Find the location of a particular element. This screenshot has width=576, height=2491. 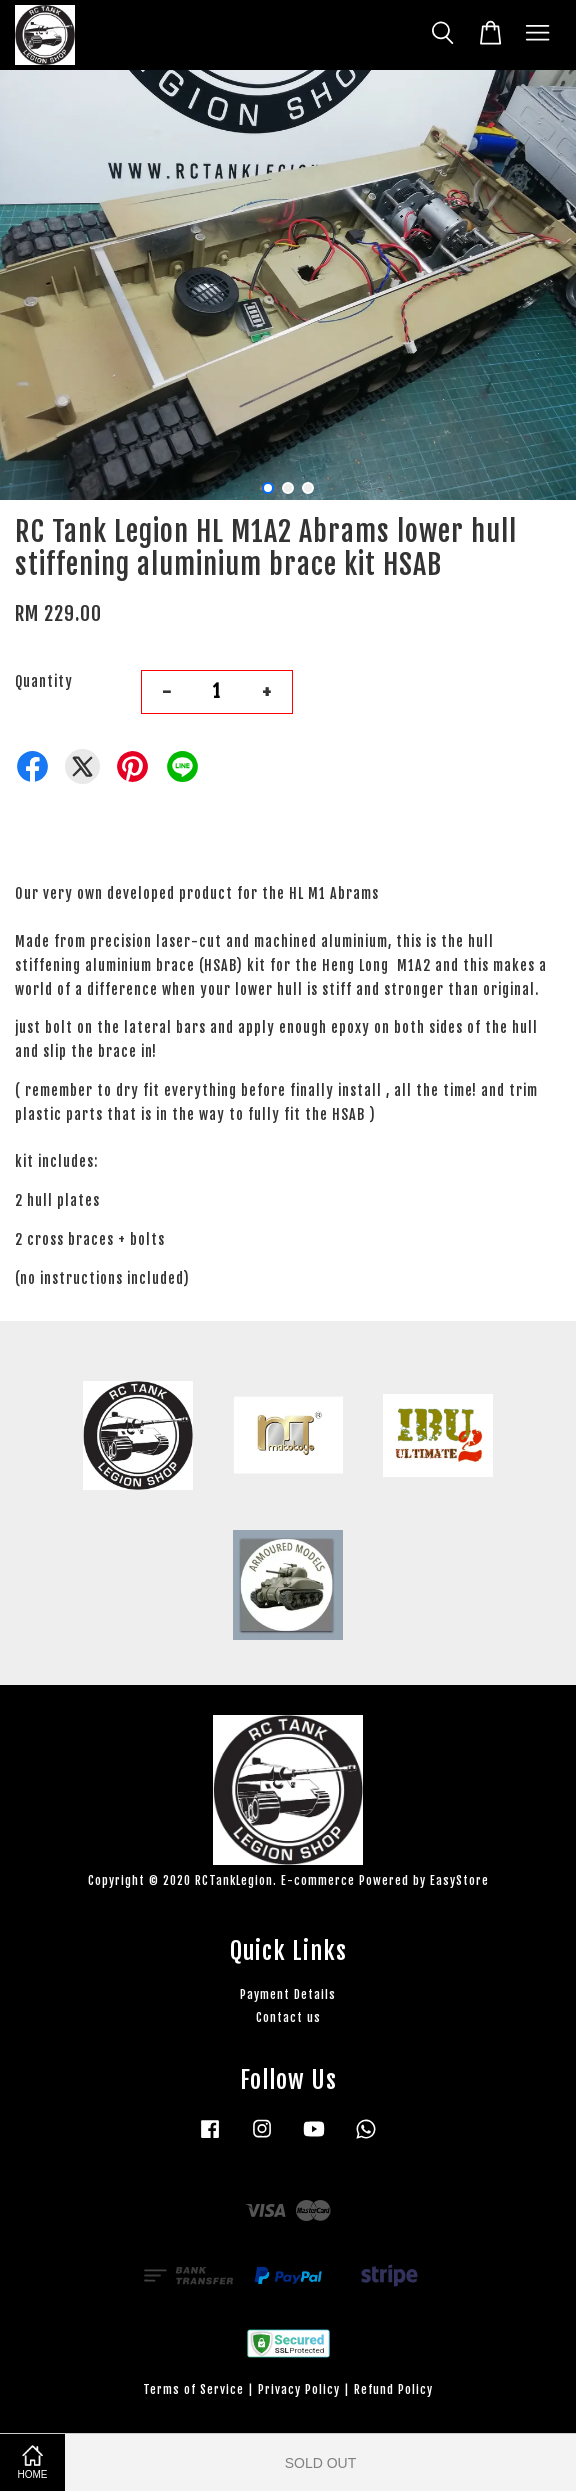

Privacy Policy is located at coordinates (299, 2389).